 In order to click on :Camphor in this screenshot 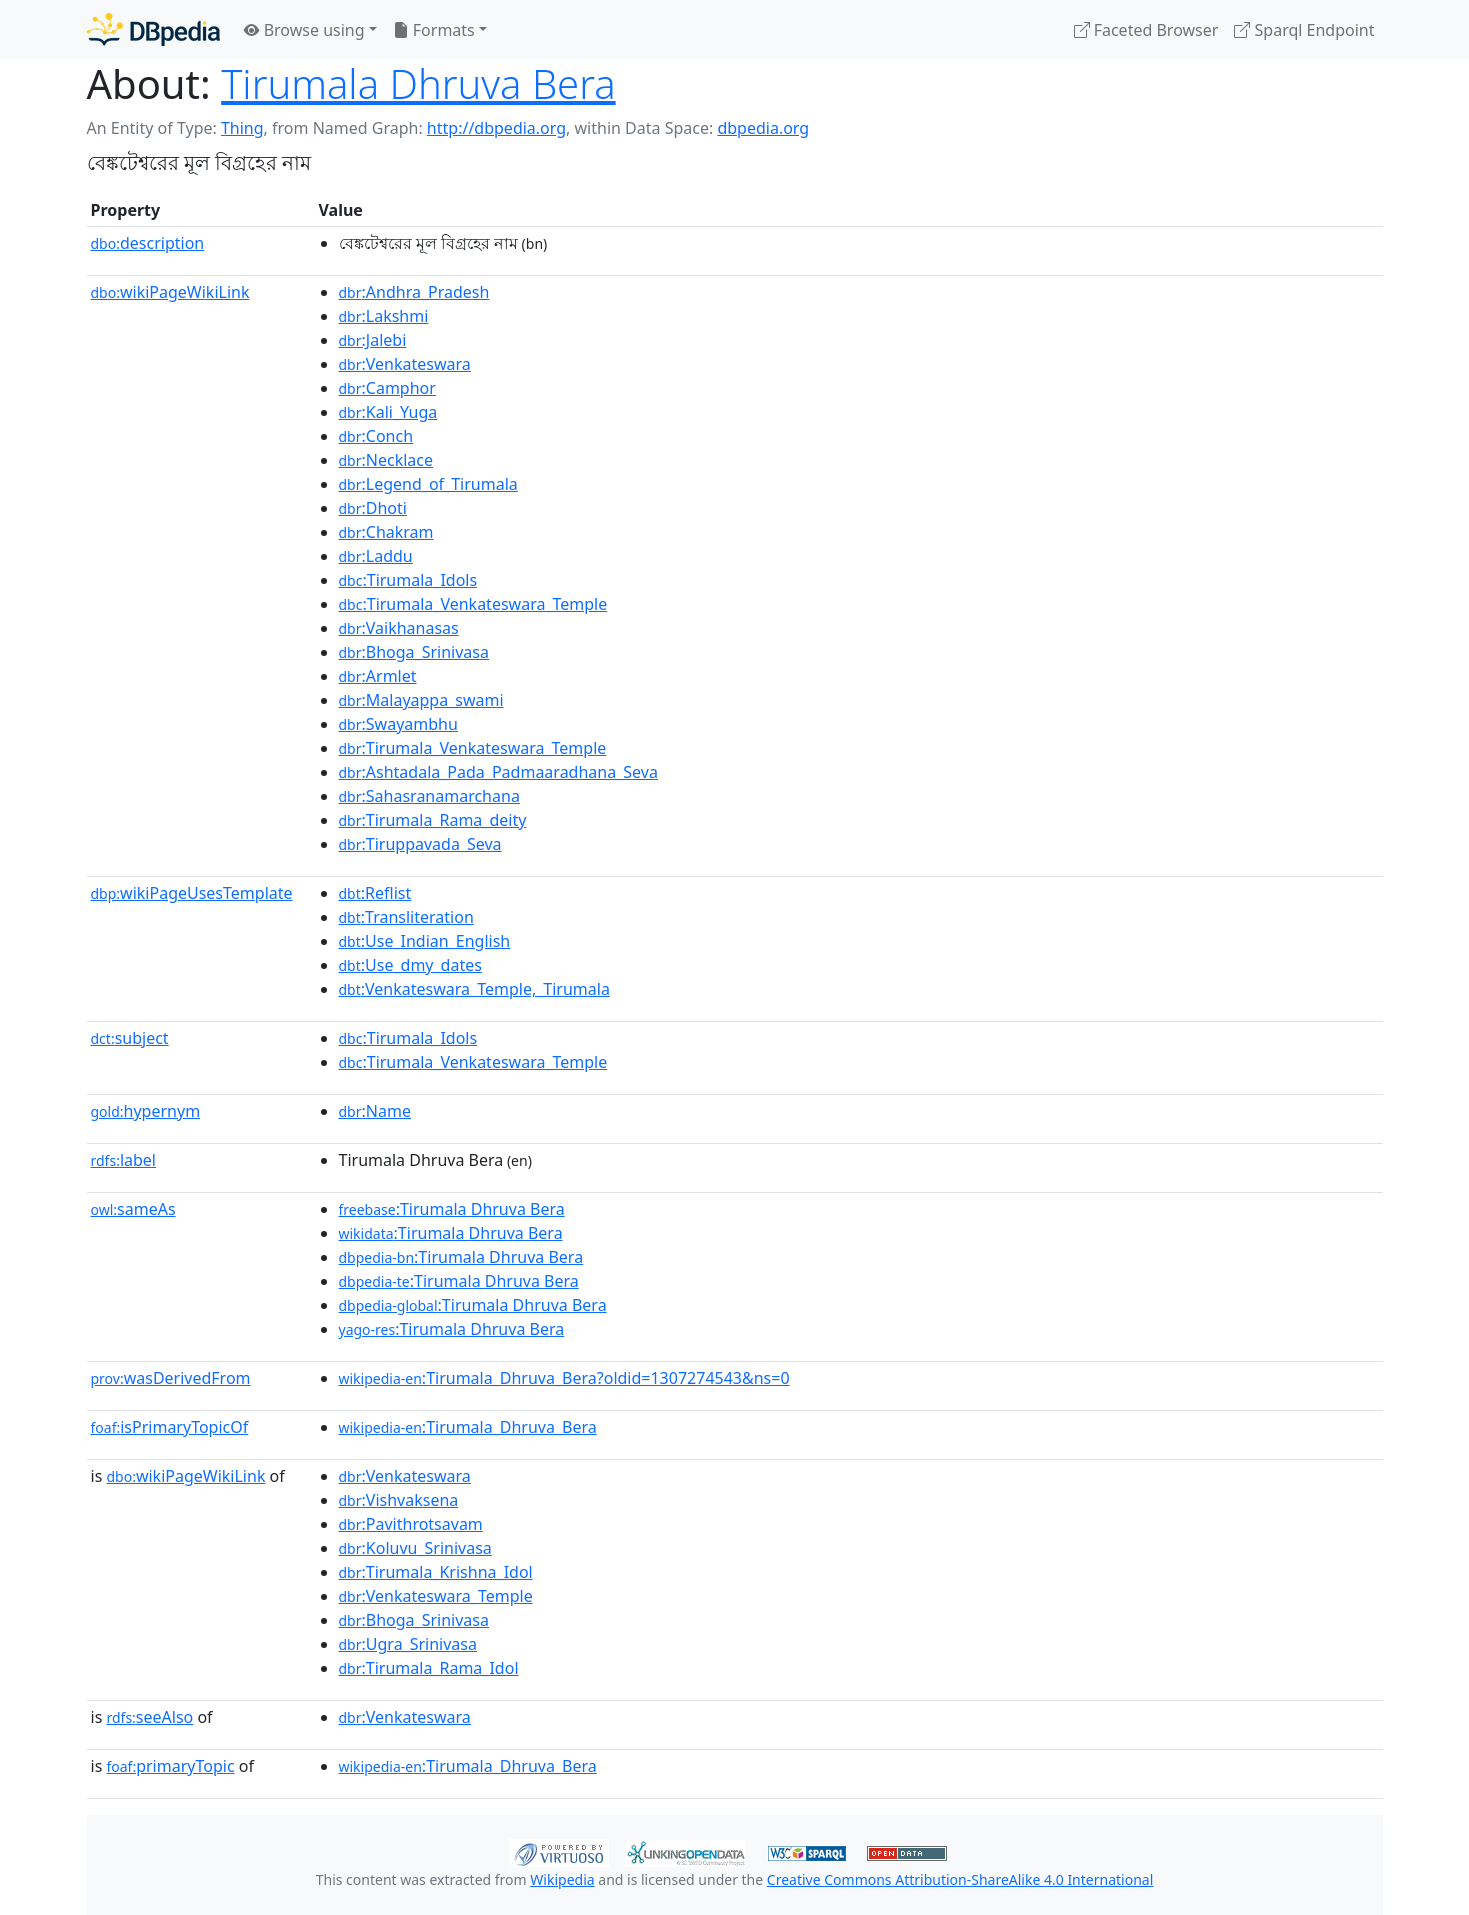, I will do `click(387, 388)`.